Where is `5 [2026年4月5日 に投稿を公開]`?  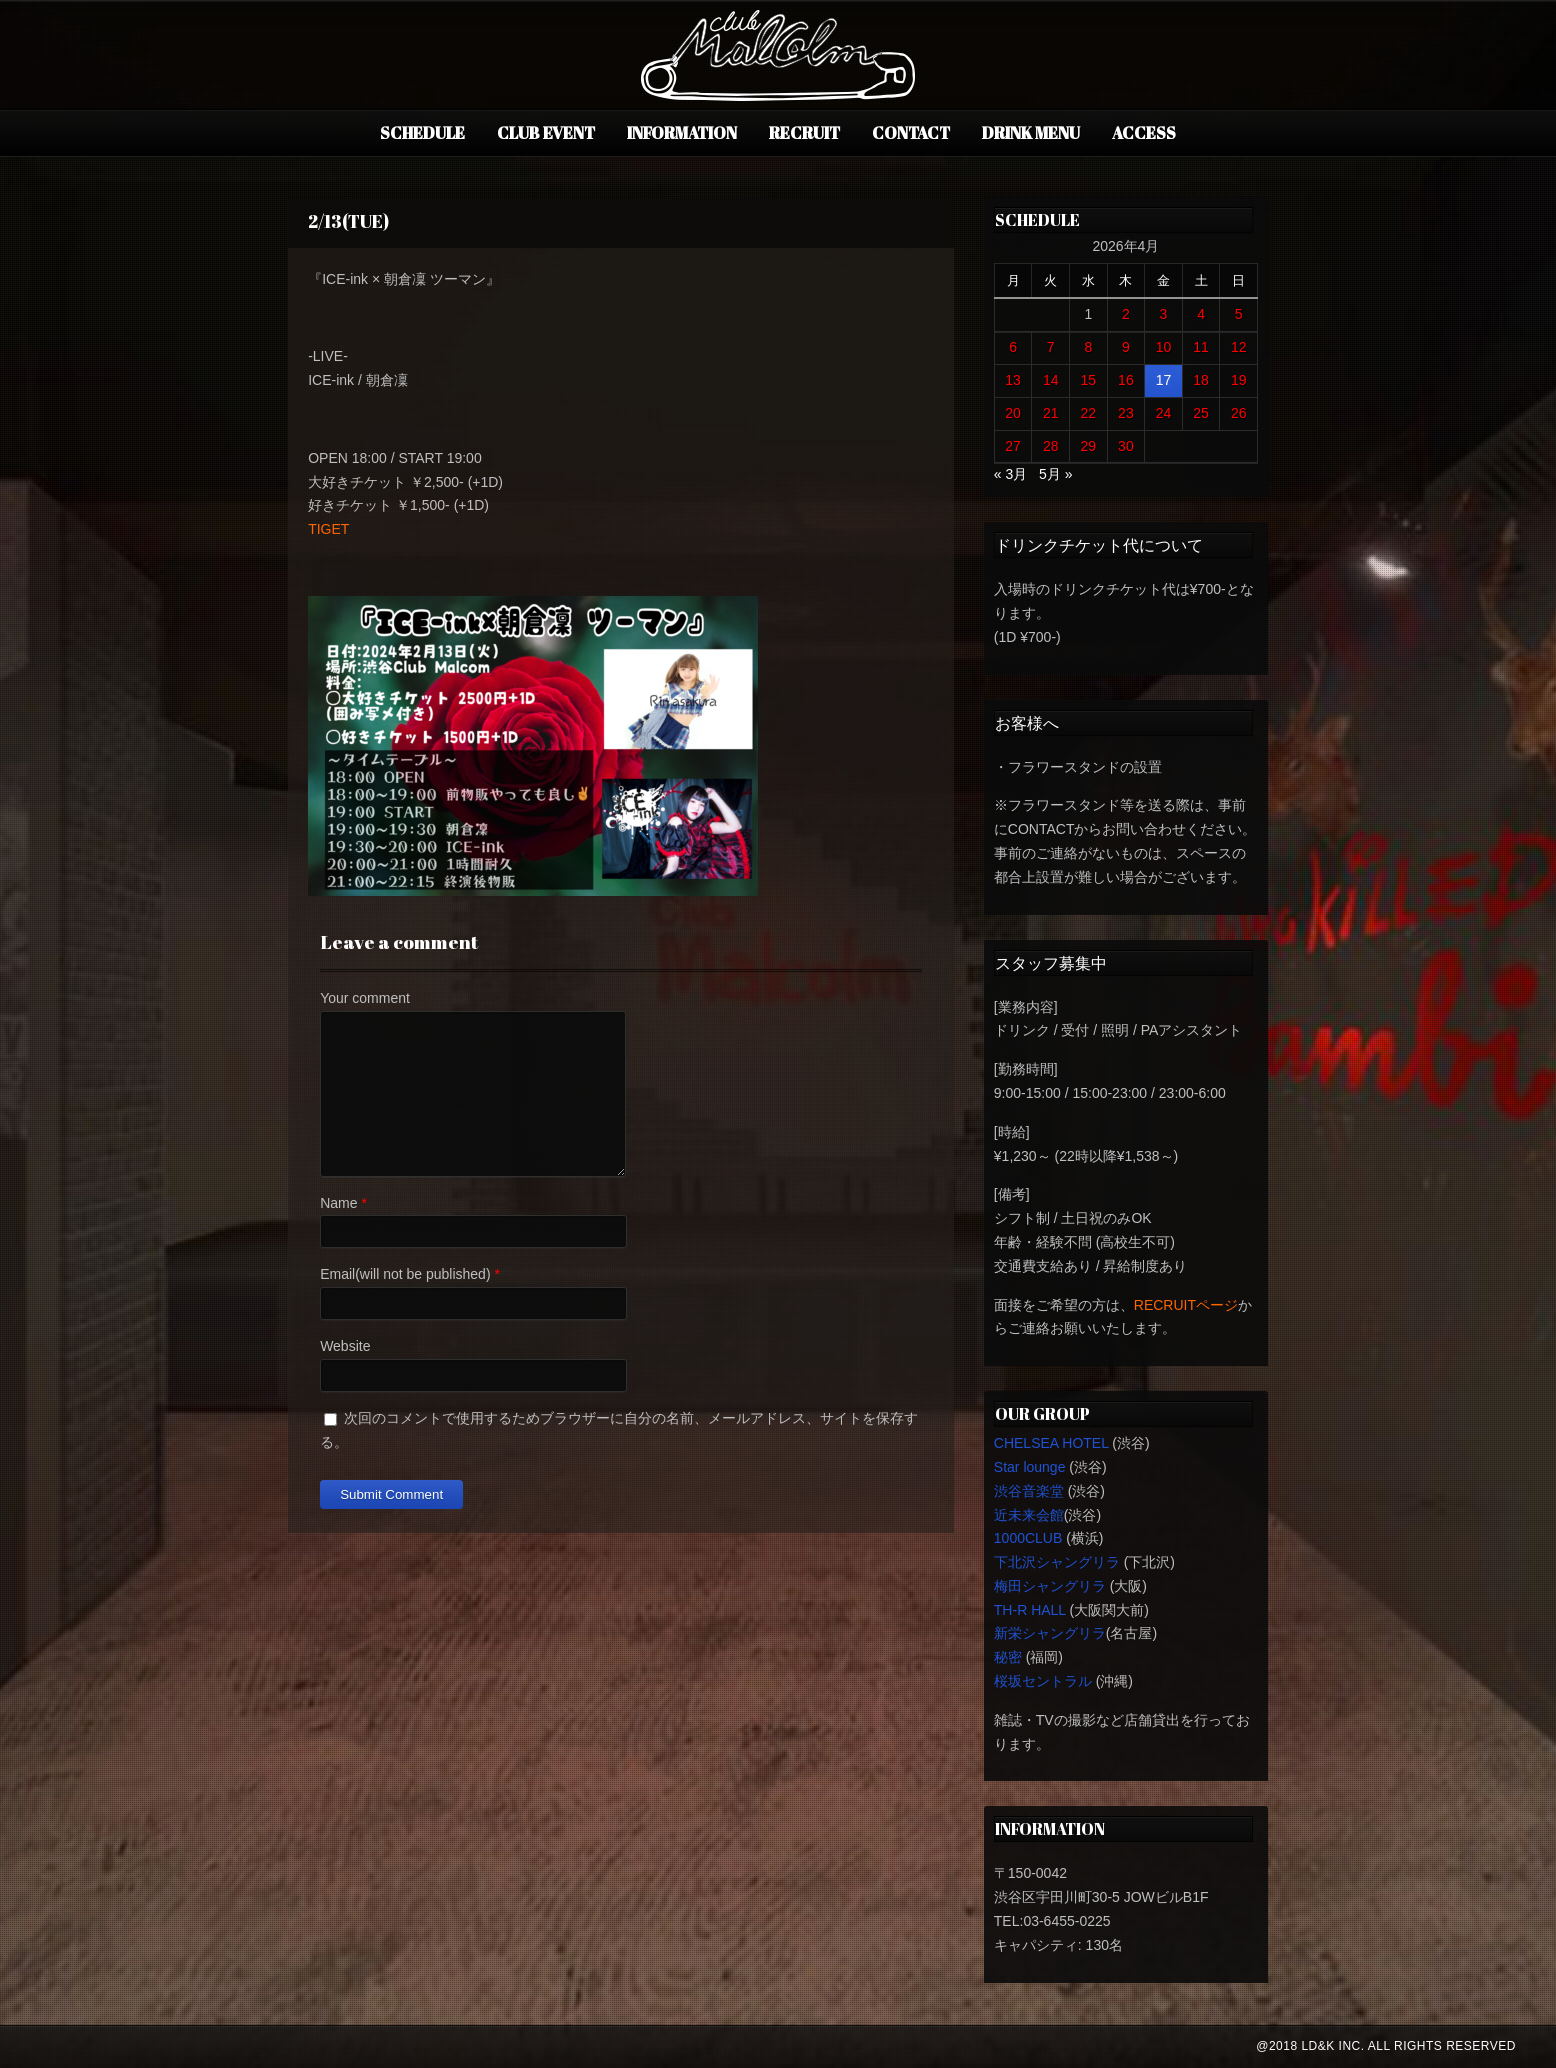
5 [2026年4月5日 に投稿を公開] is located at coordinates (1239, 314).